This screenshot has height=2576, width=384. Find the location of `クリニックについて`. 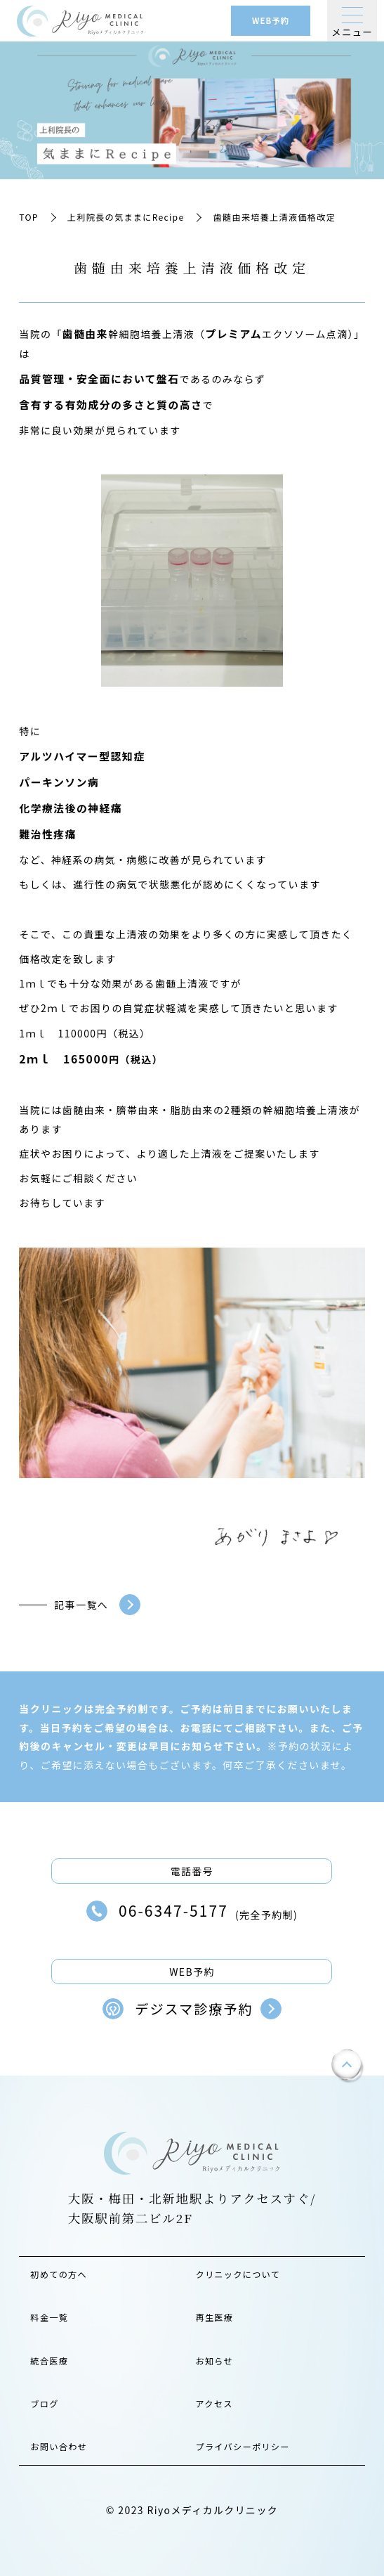

クリニックについて is located at coordinates (237, 2274).